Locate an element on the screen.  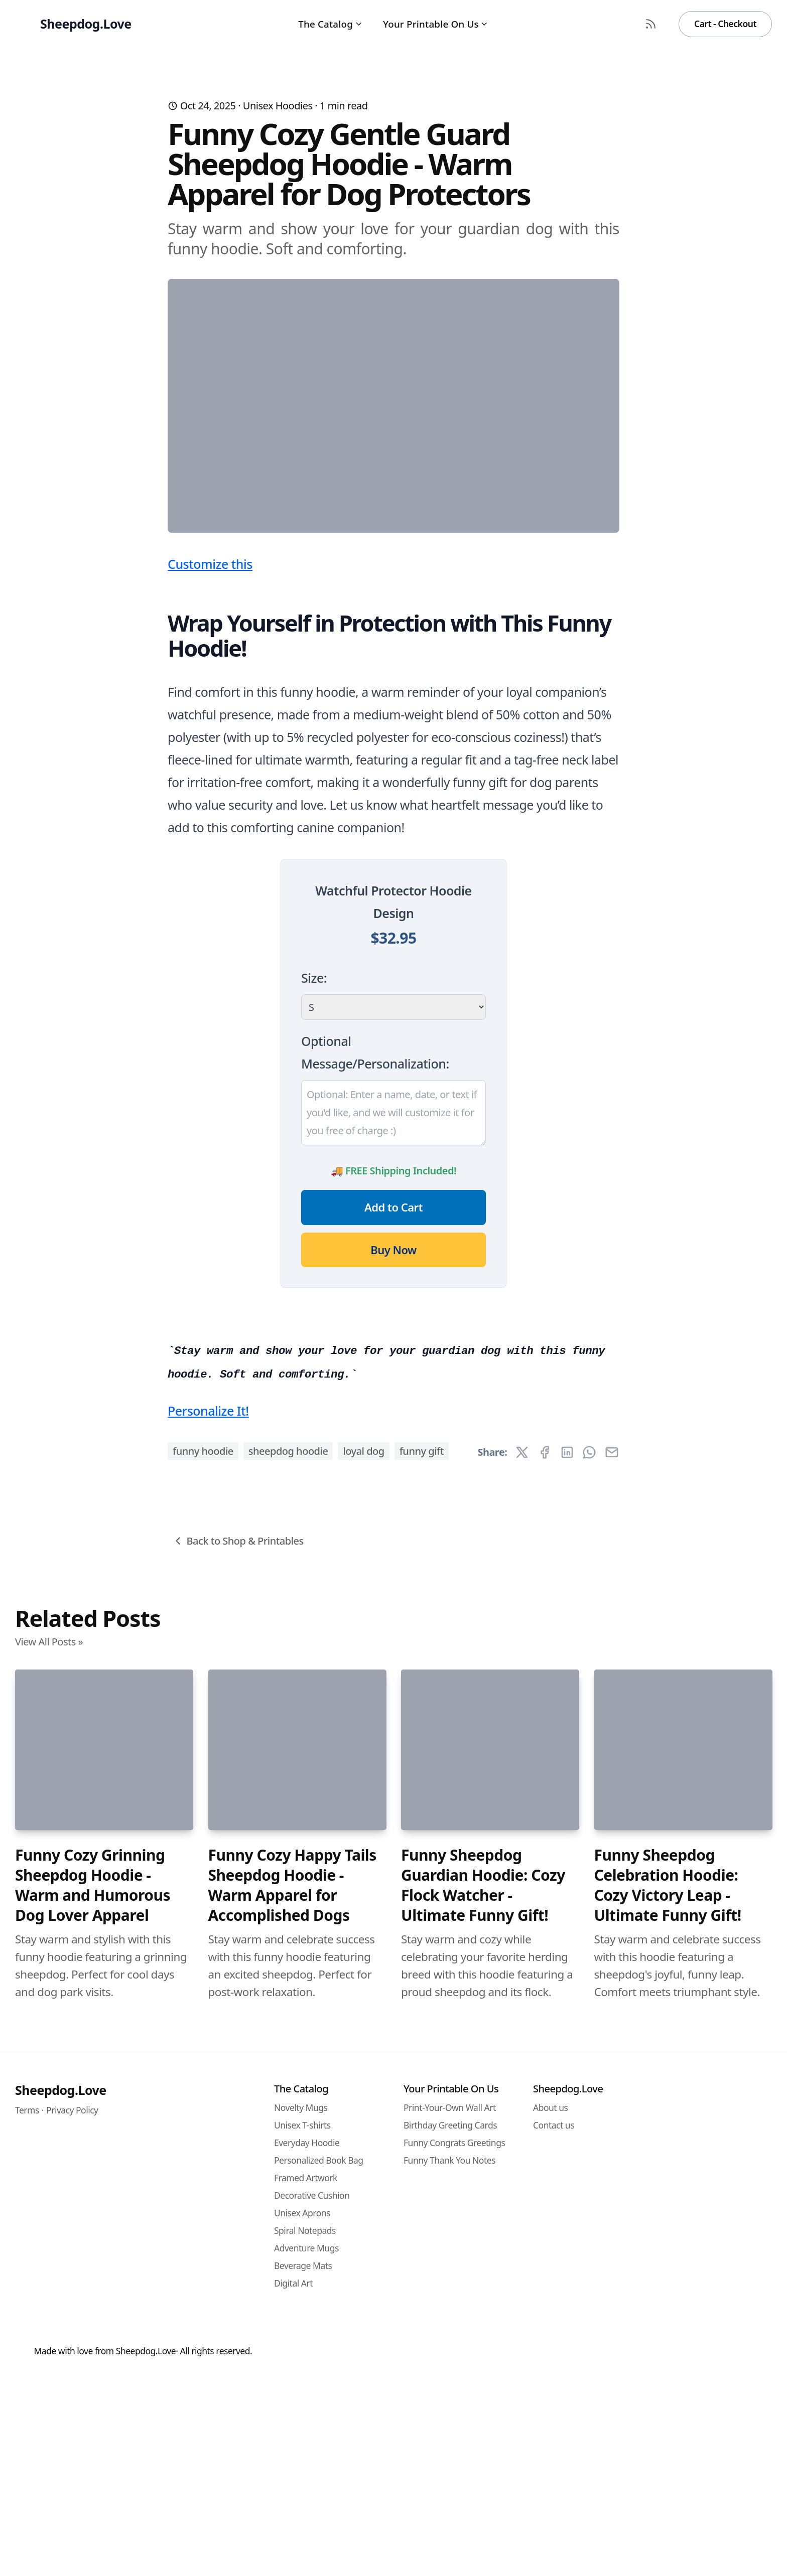
Back to Shop & Printables is located at coordinates (238, 2140).